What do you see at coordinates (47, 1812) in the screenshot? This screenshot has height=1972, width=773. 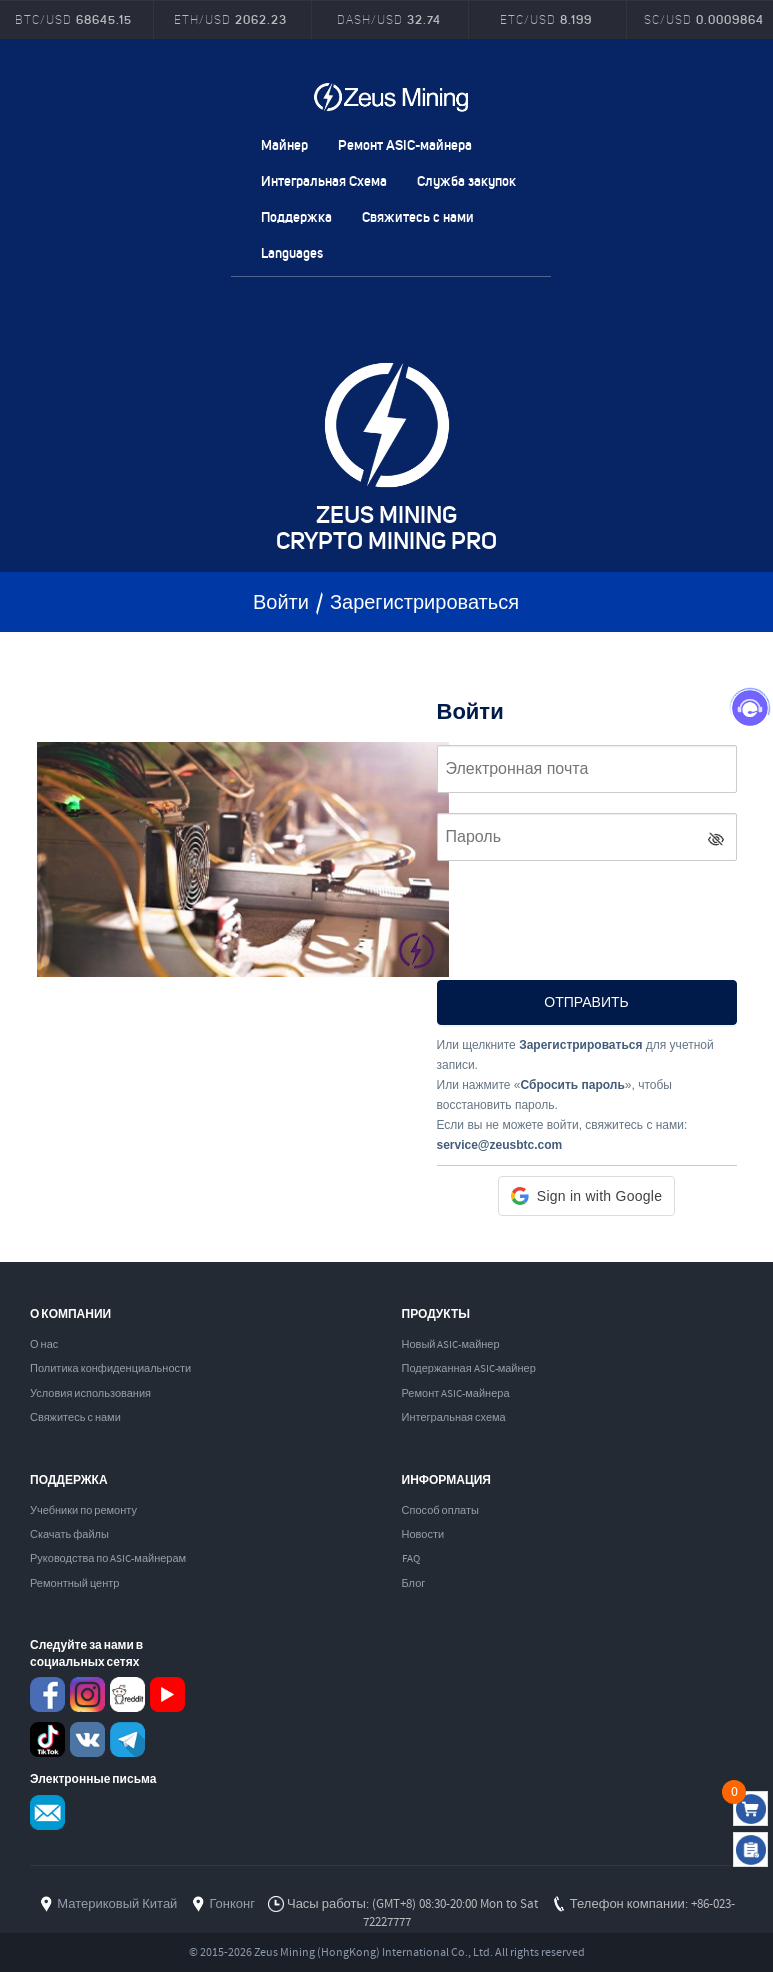 I see `Service@zeusbtc.com` at bounding box center [47, 1812].